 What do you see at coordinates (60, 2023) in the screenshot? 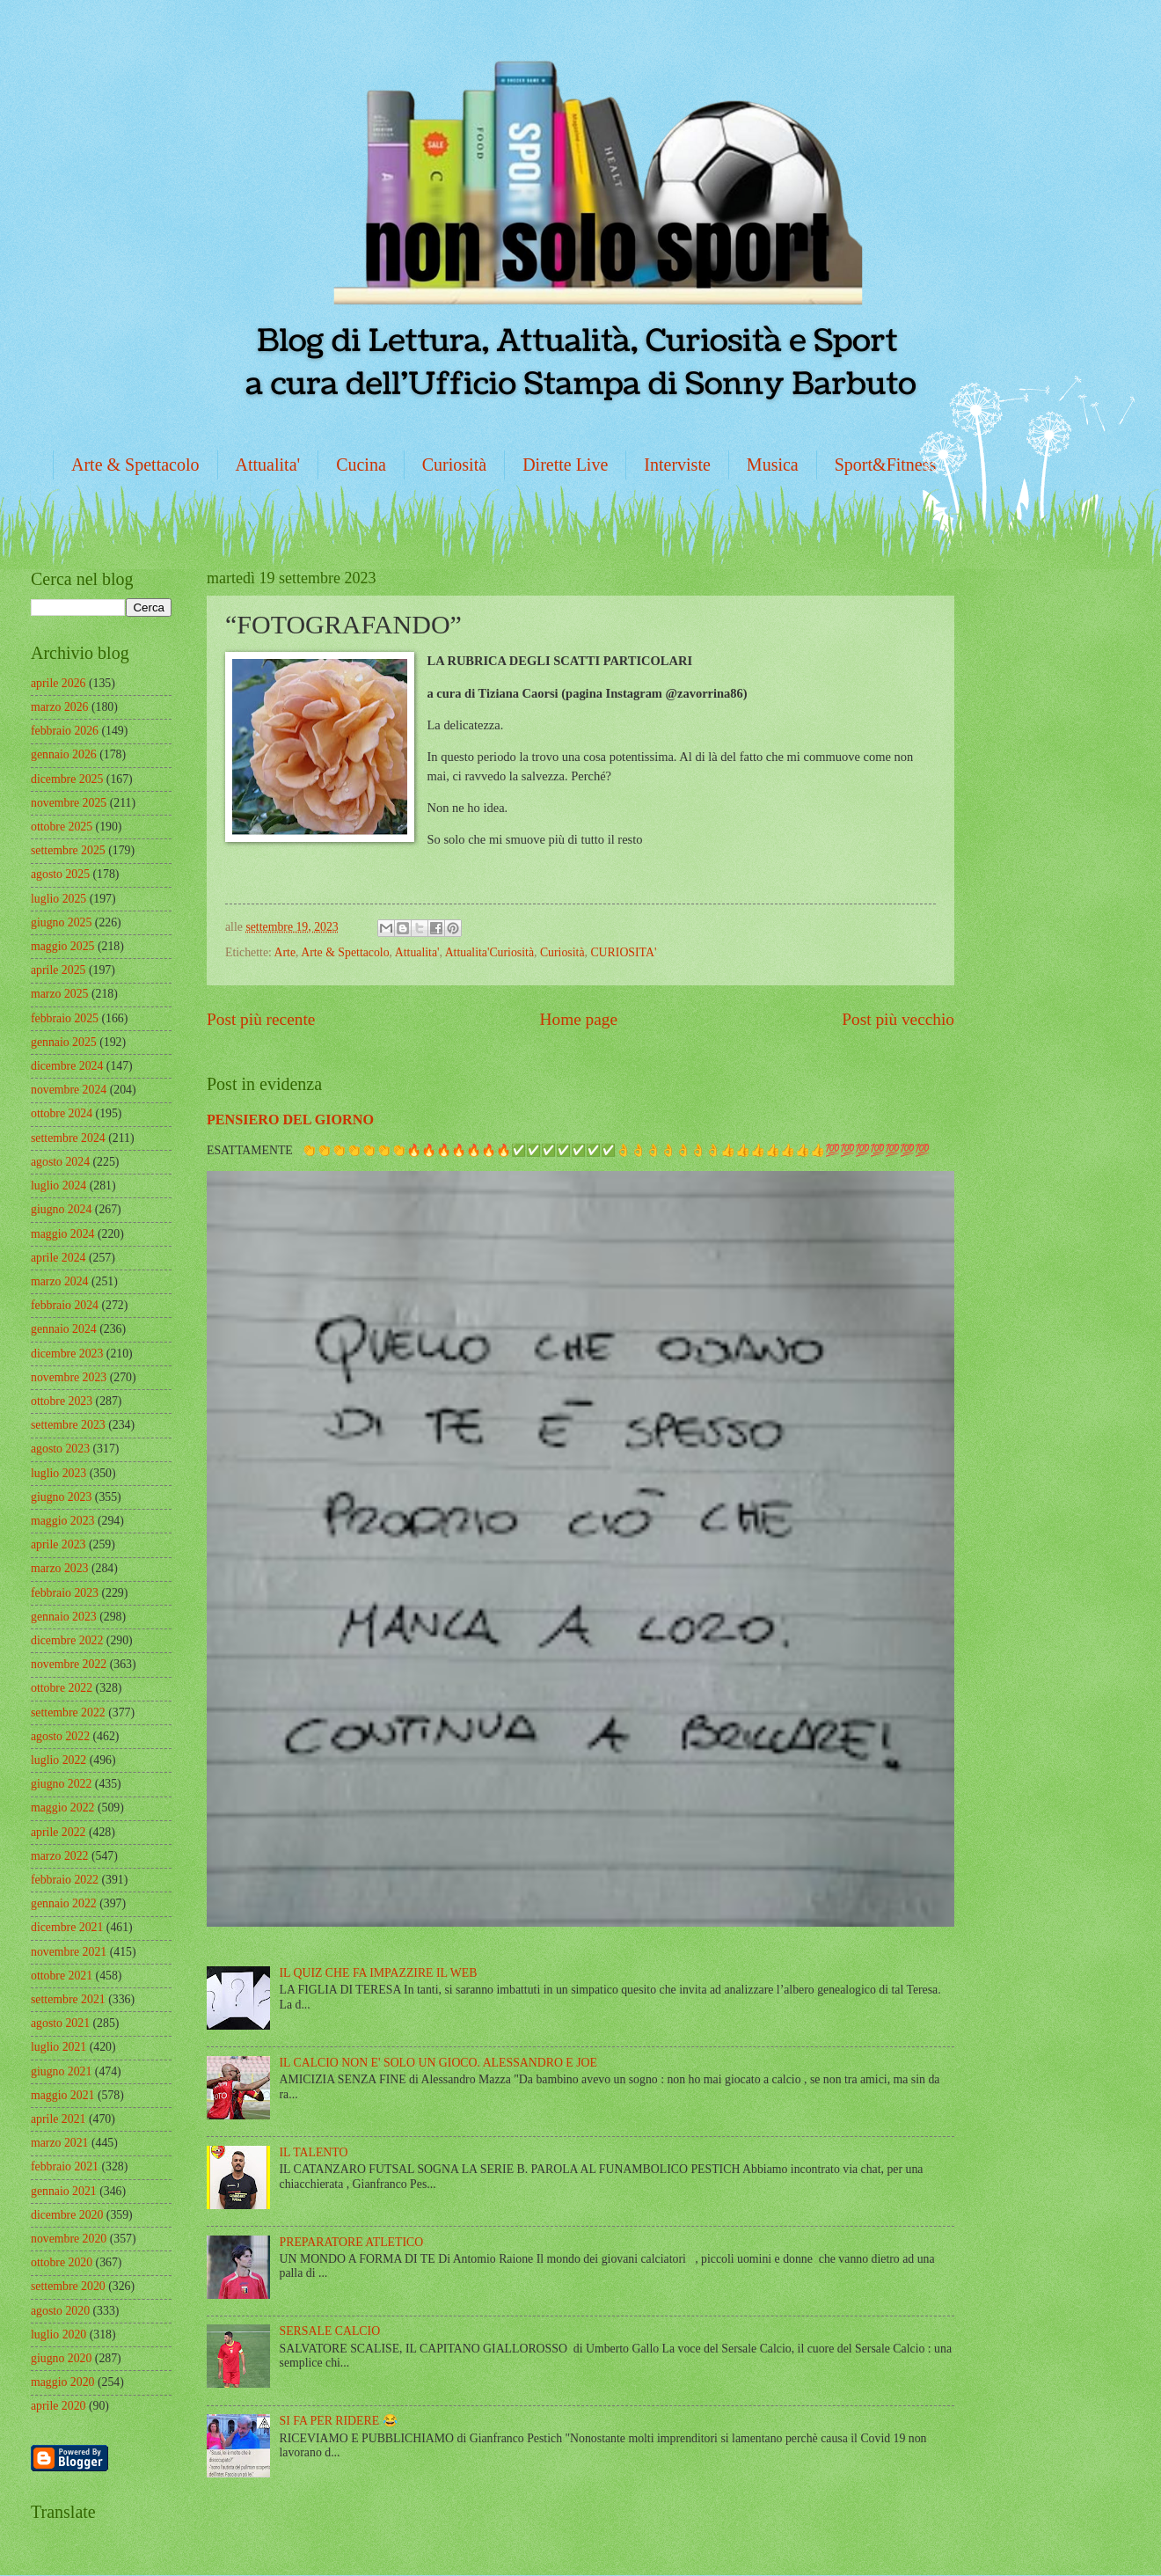
I see `agosto 2021` at bounding box center [60, 2023].